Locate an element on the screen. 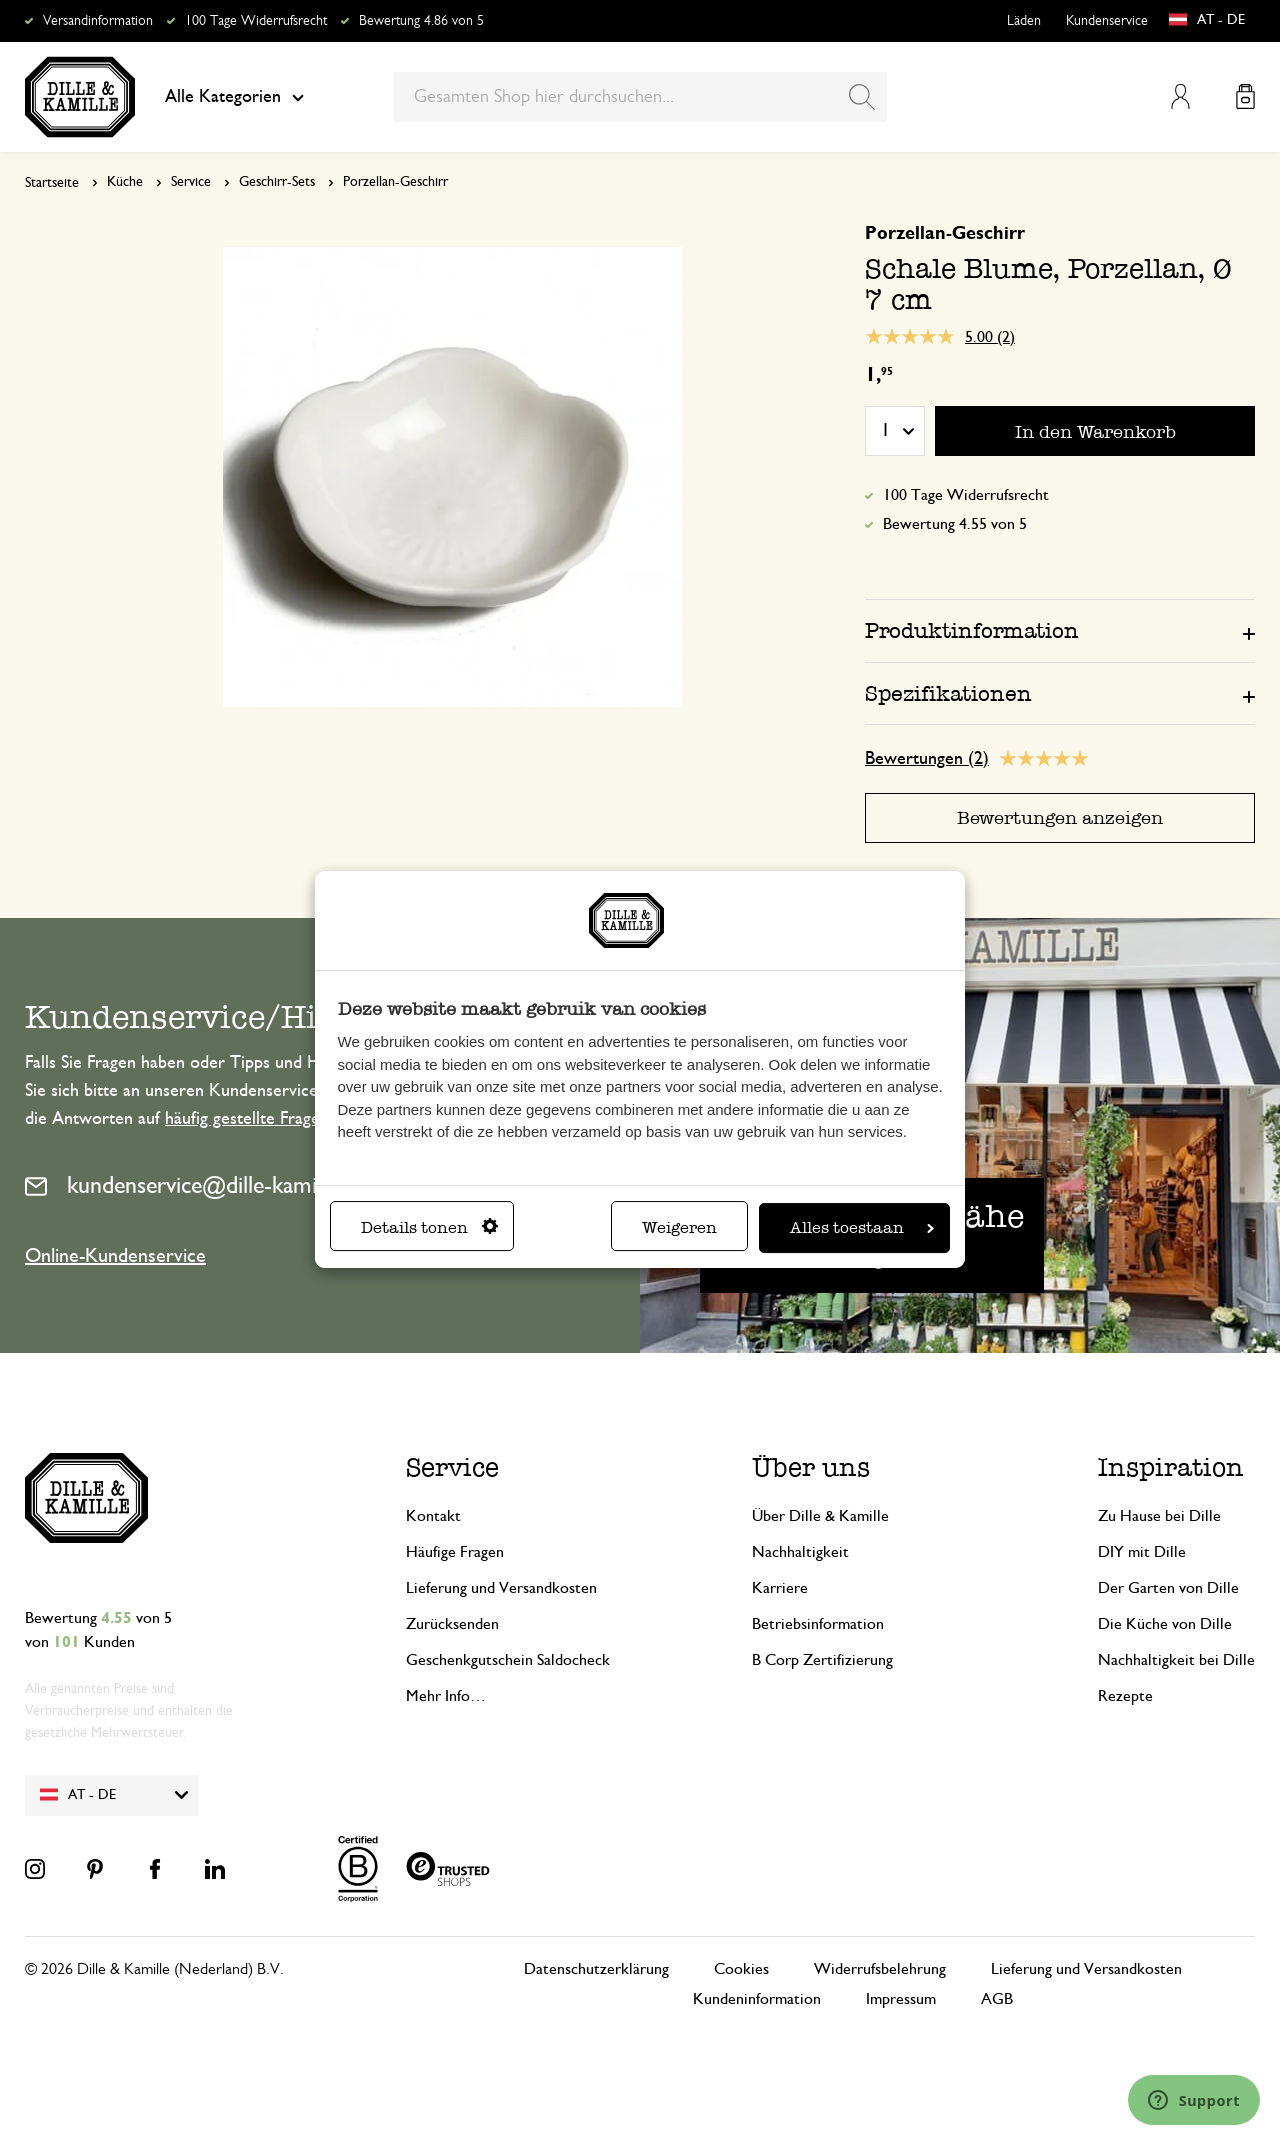 The image size is (1280, 2139). B Corp Zertifizierung is located at coordinates (822, 1660).